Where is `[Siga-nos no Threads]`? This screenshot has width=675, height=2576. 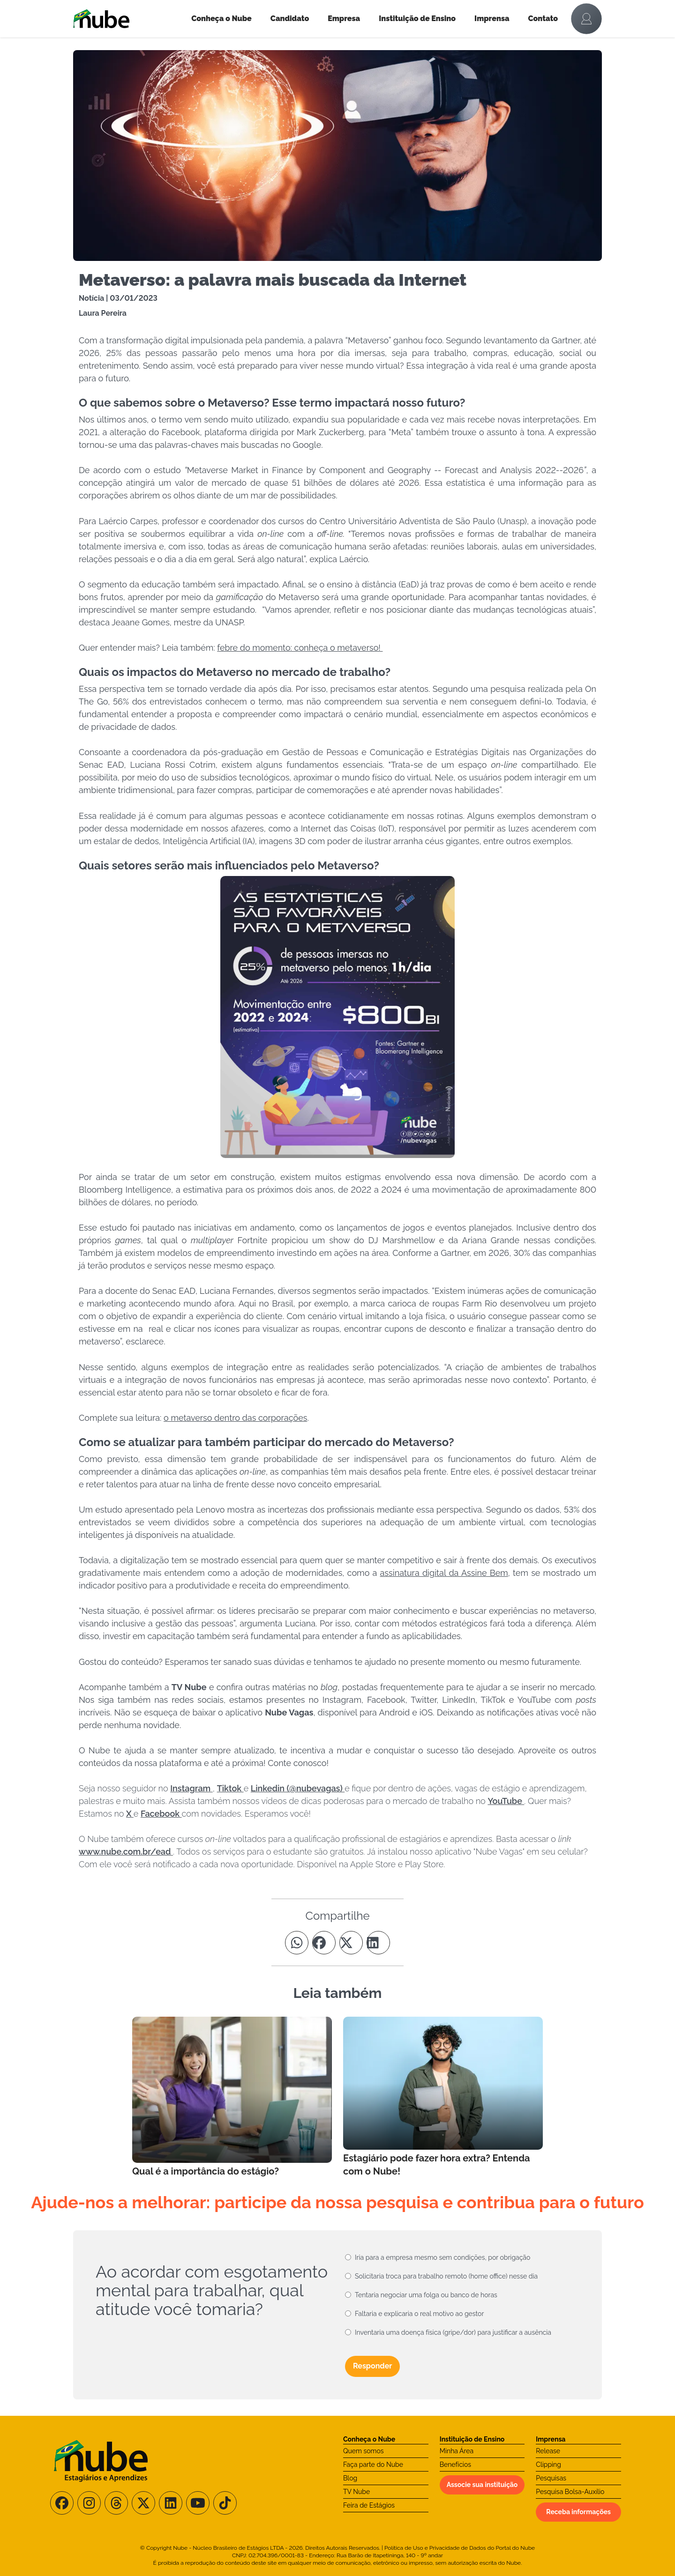 [Siga-nos no Threads] is located at coordinates (116, 2503).